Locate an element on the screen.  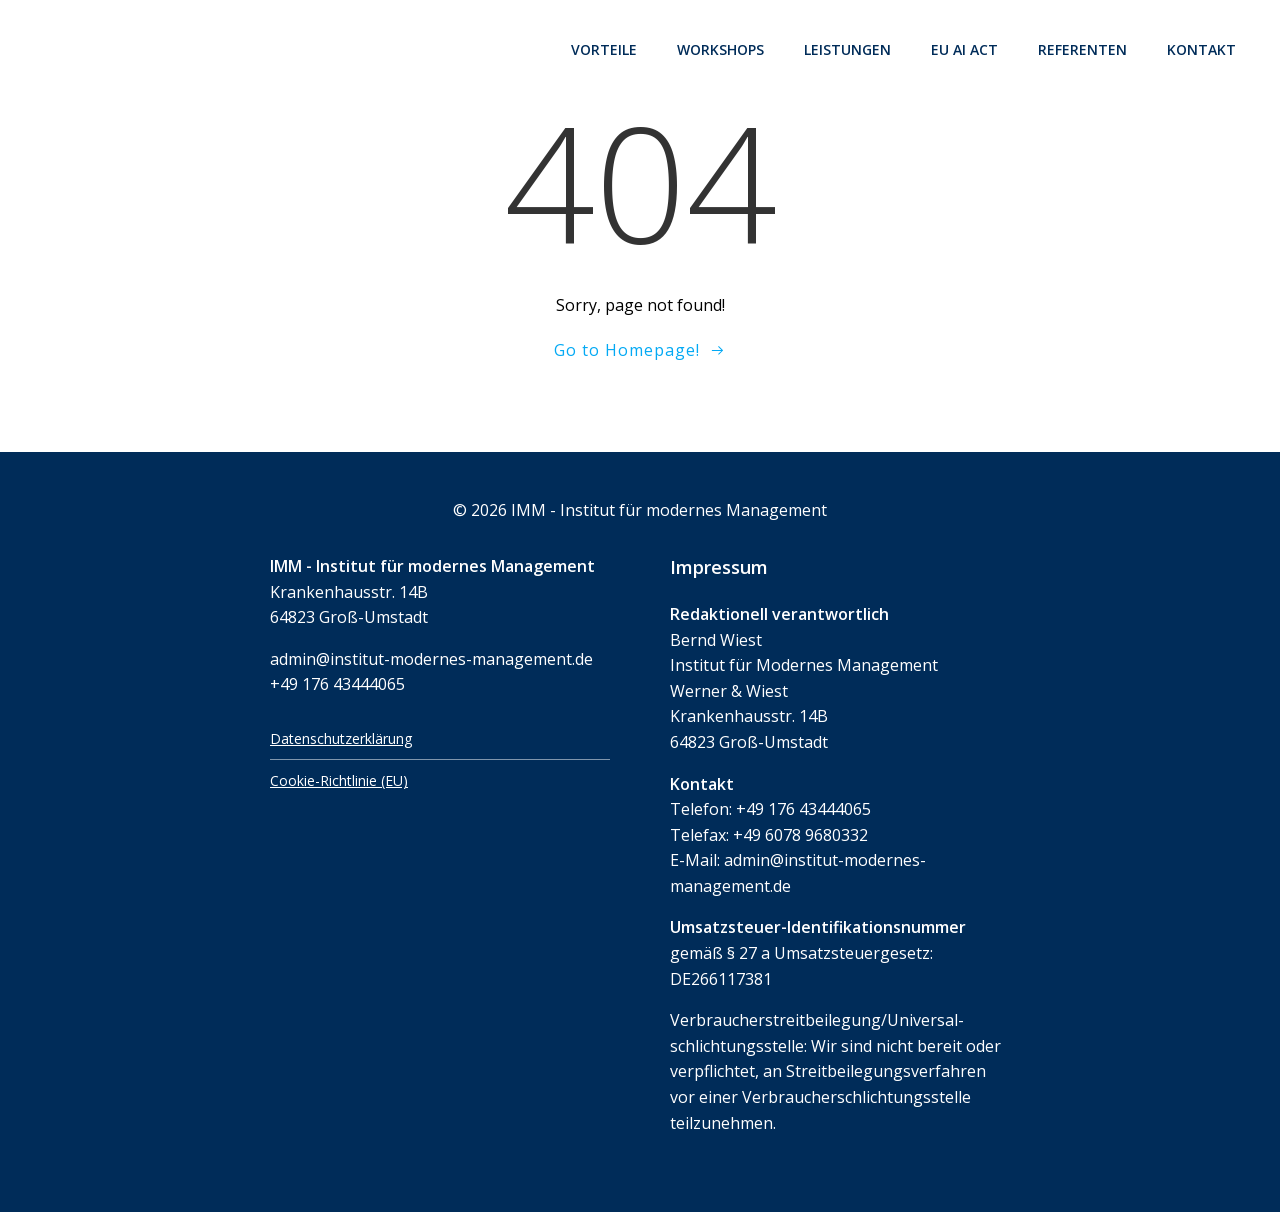
Leistungen is located at coordinates (847, 49).